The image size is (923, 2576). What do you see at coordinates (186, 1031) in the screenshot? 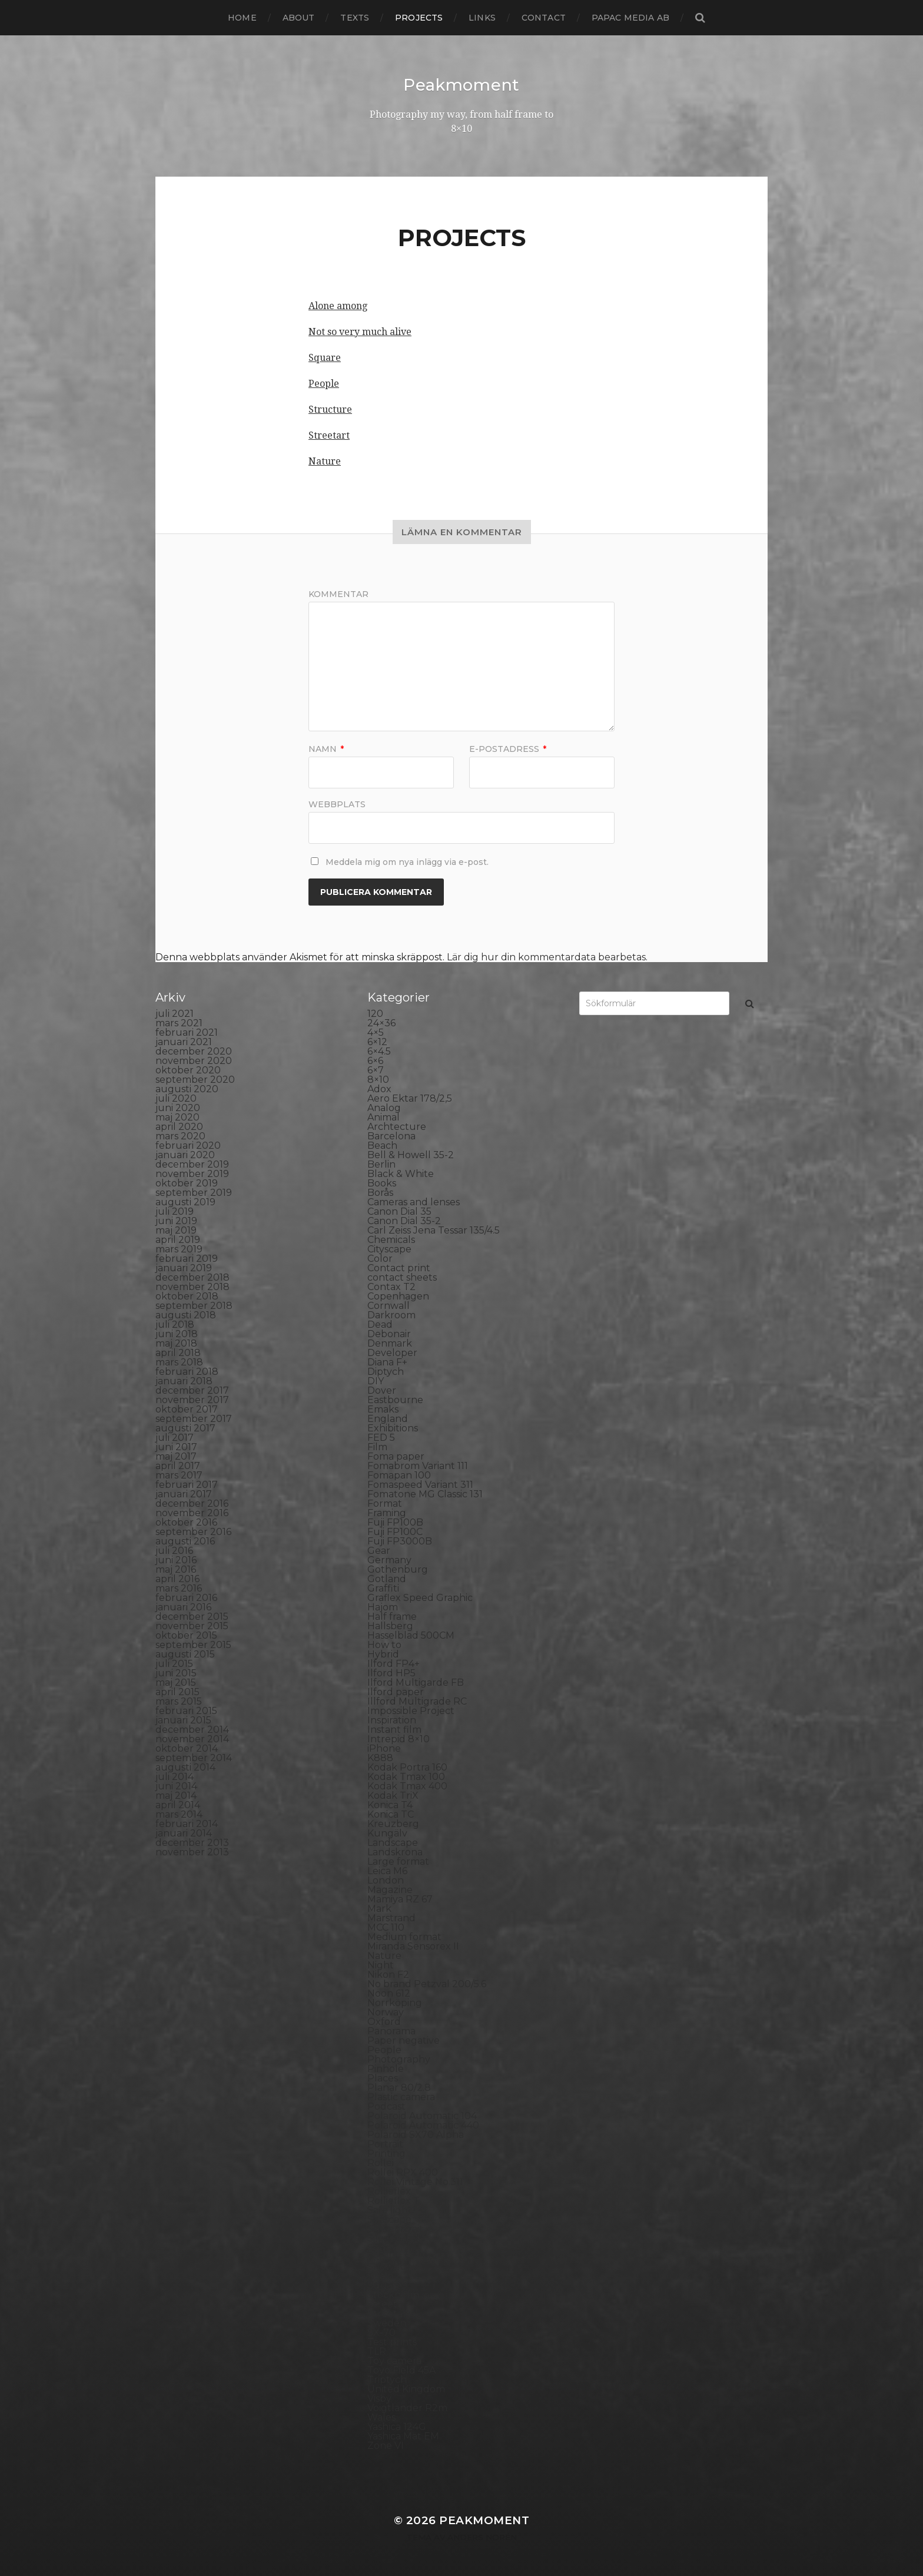
I see `februari 2021` at bounding box center [186, 1031].